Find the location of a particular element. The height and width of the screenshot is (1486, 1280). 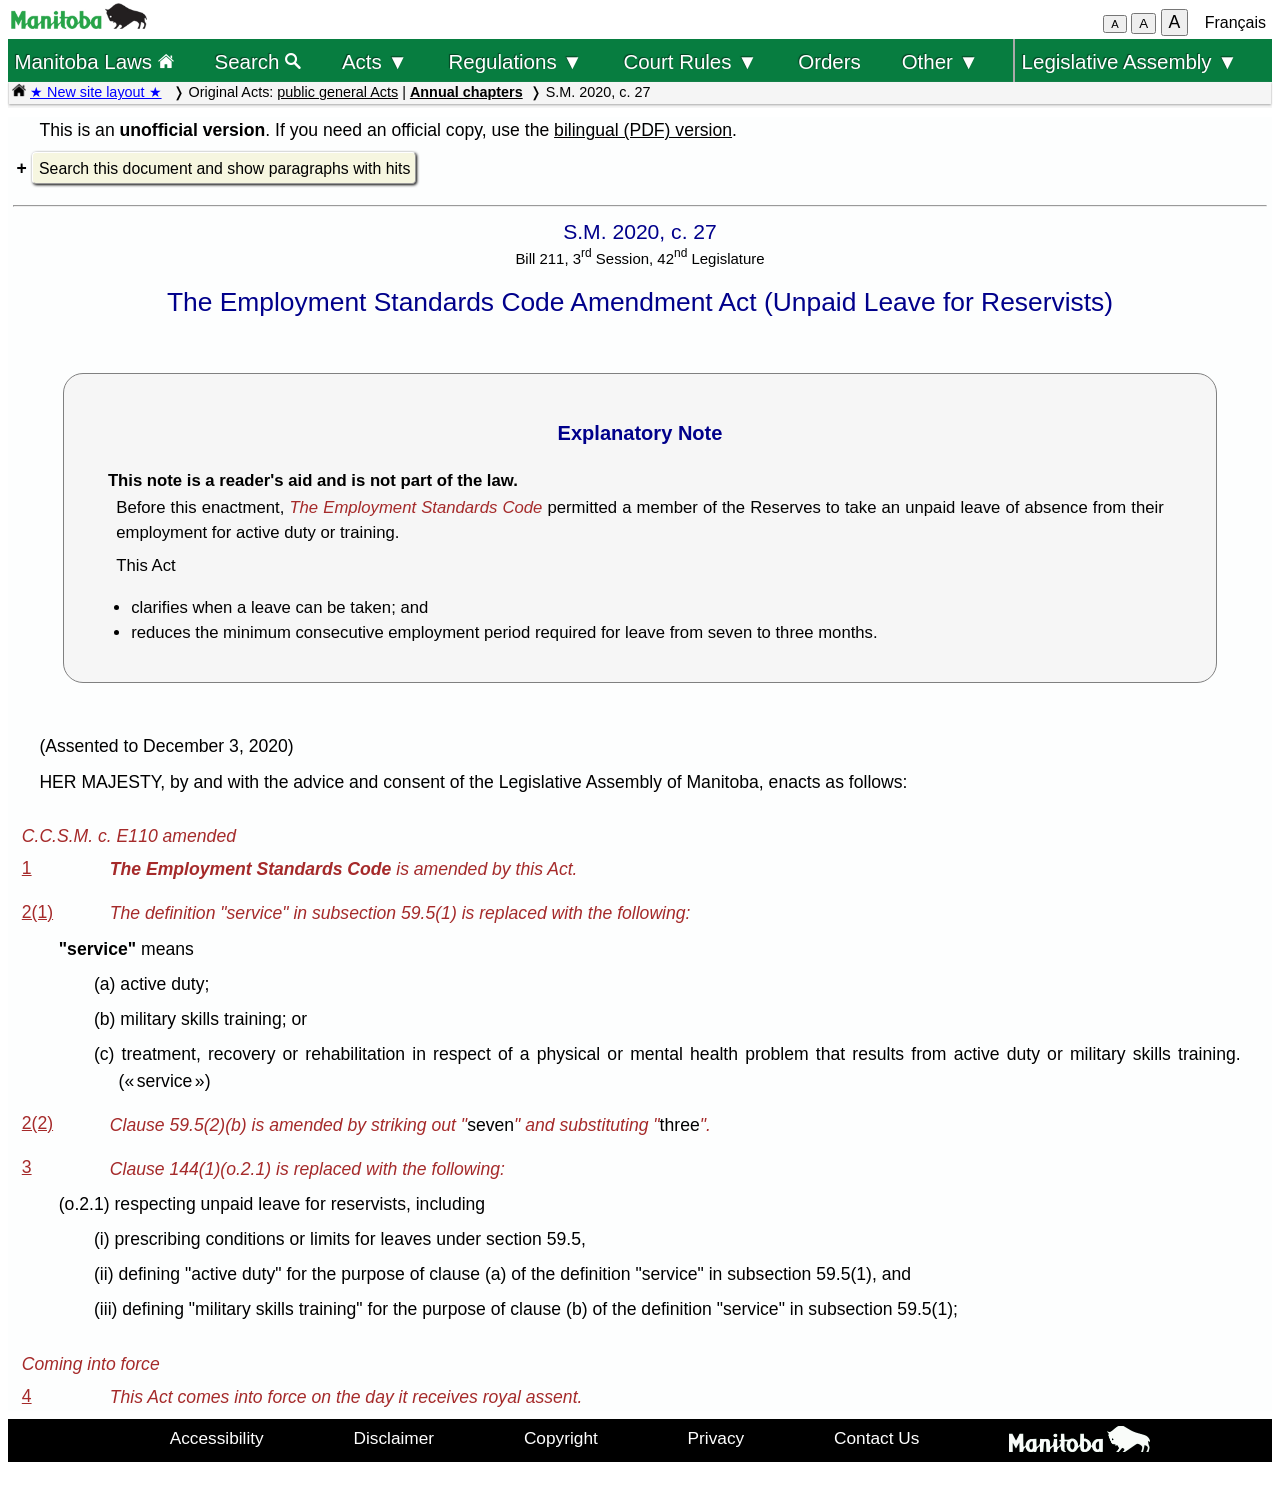

Contact Us is located at coordinates (876, 1438).